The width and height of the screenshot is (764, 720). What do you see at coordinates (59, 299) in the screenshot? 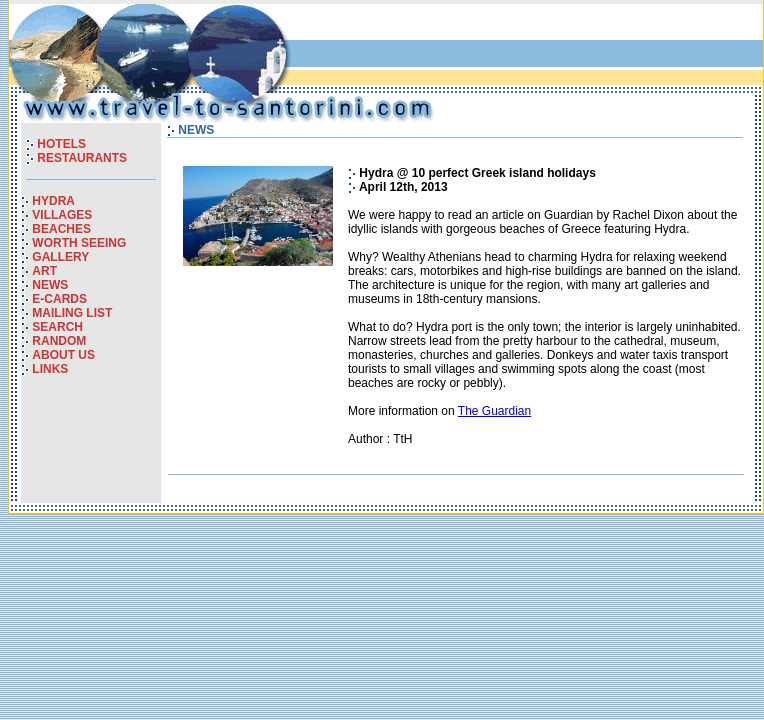
I see `E-CARDS` at bounding box center [59, 299].